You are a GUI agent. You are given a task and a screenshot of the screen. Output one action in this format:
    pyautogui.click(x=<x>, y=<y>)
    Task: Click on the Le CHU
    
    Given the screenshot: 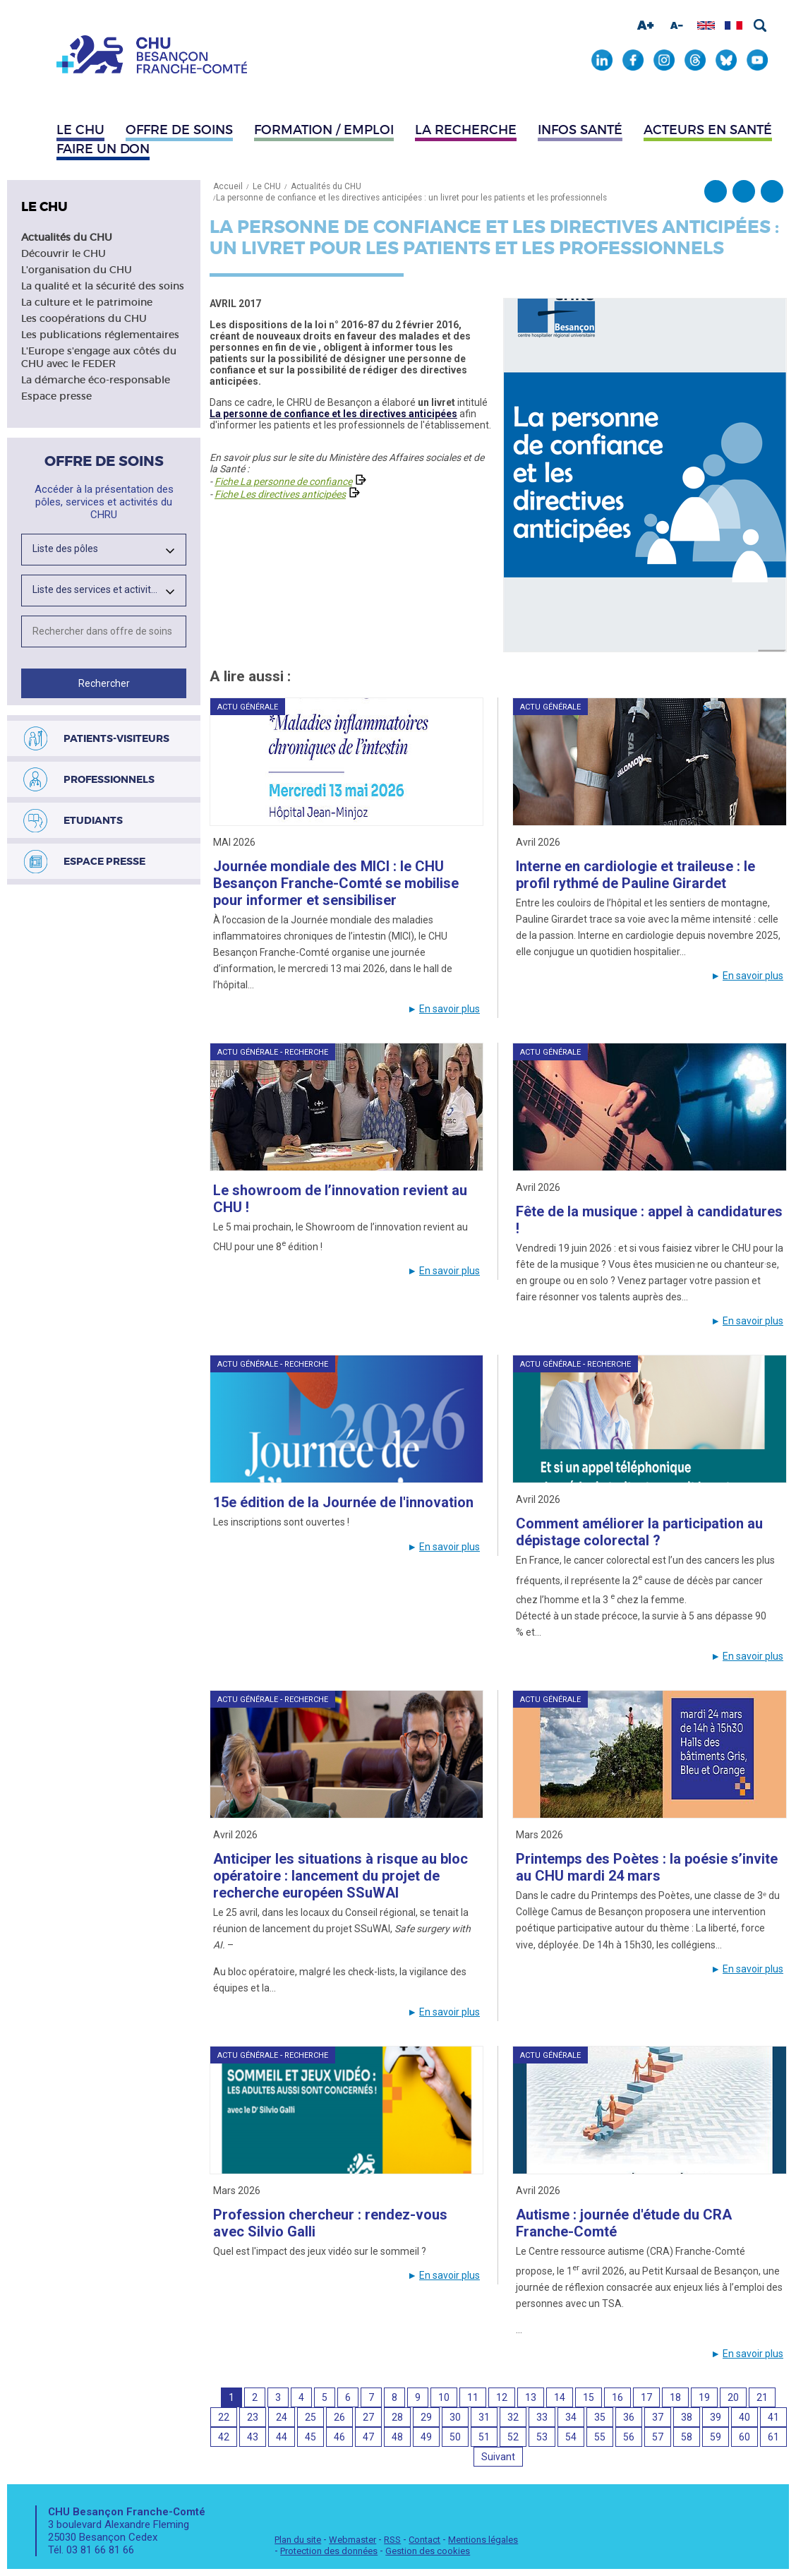 What is the action you would take?
    pyautogui.click(x=80, y=130)
    